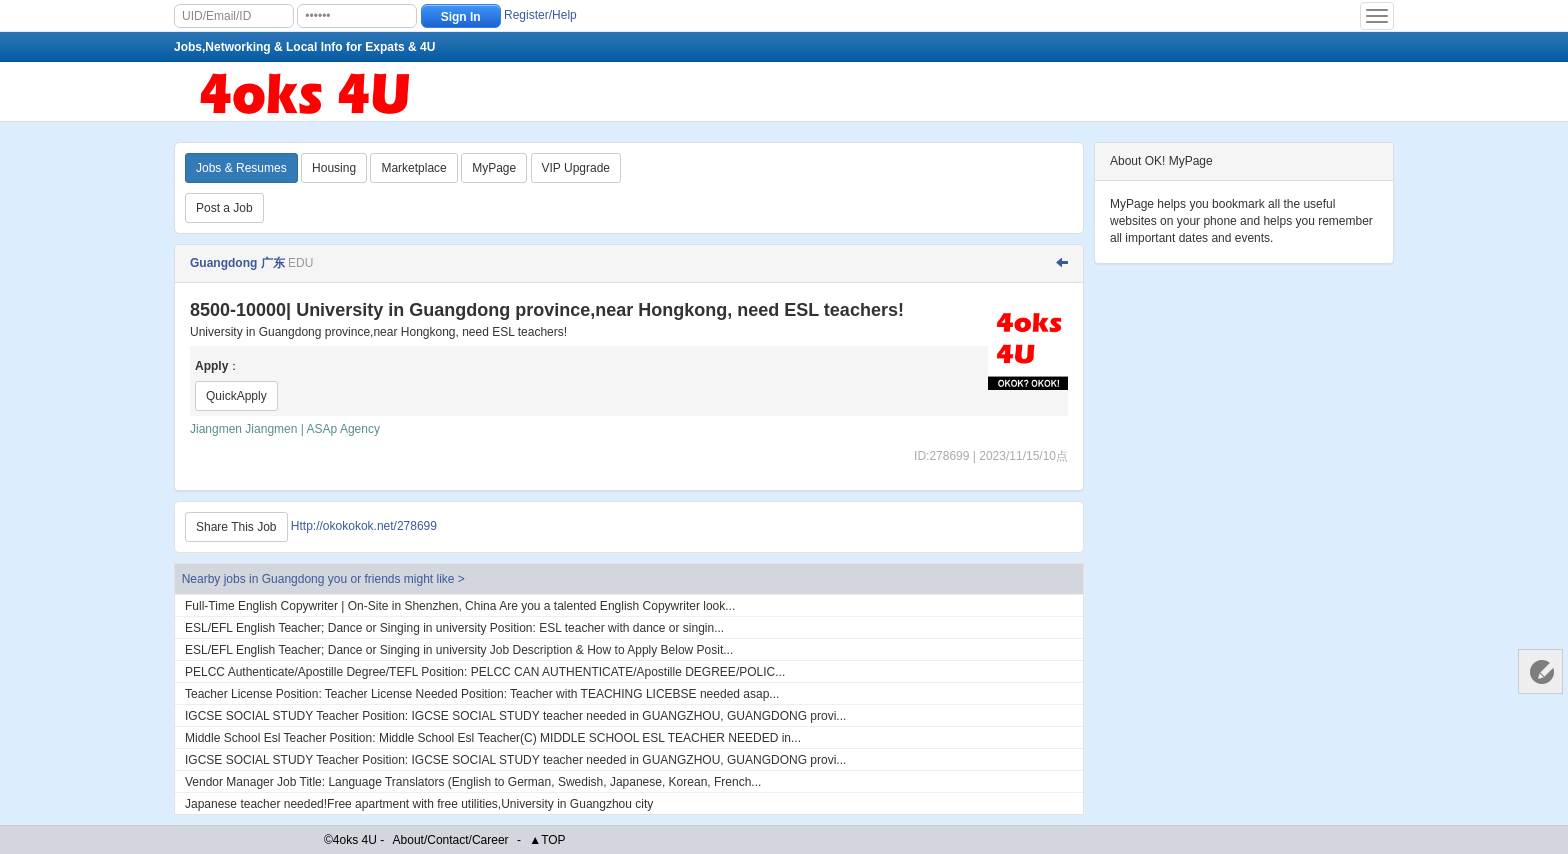  I want to click on Jobs & Resumes, so click(241, 168).